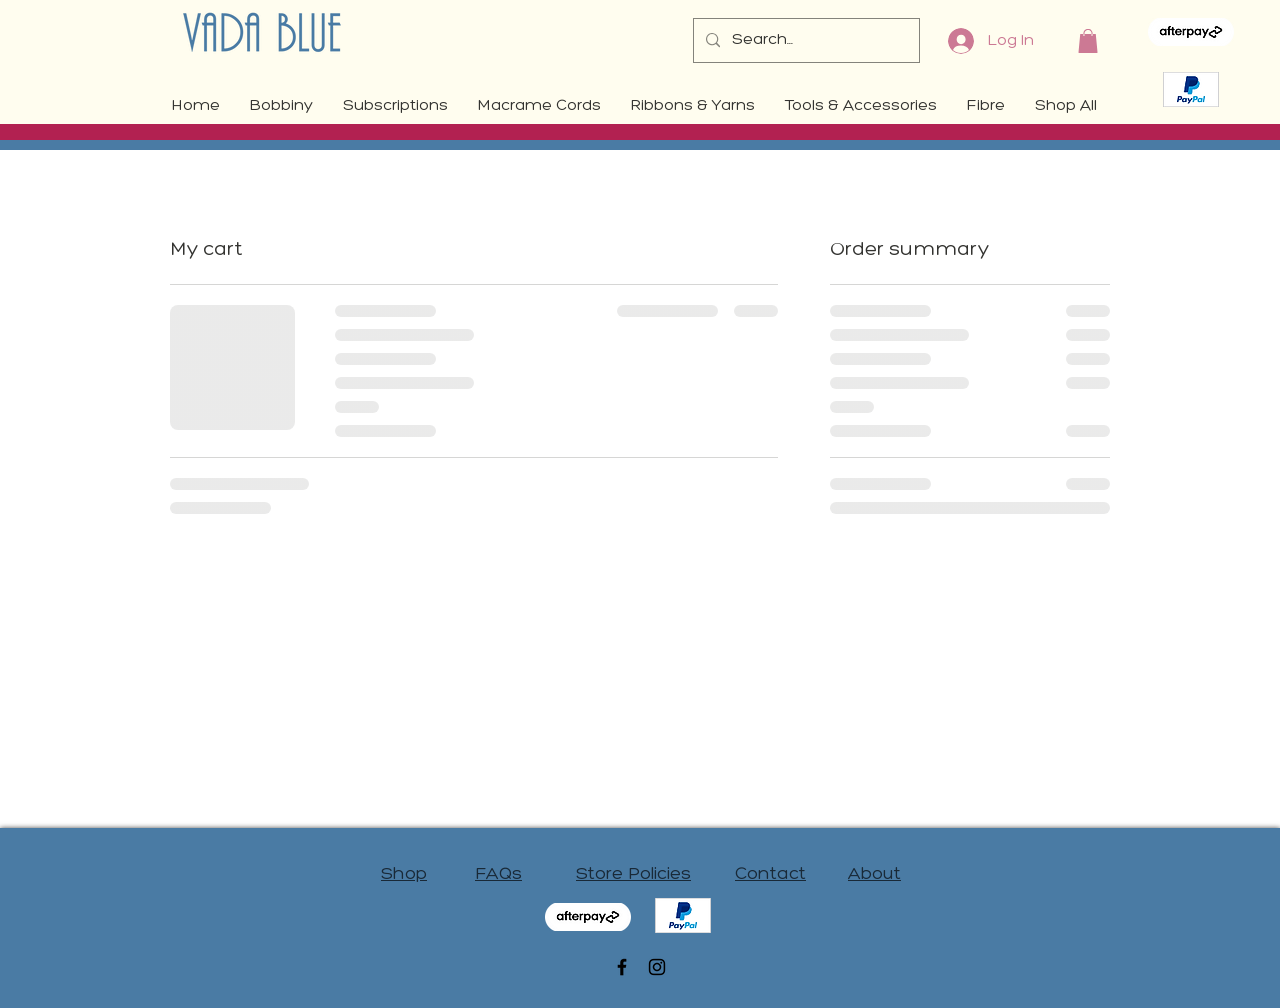 The image size is (1280, 1008). What do you see at coordinates (1088, 41) in the screenshot?
I see `[button]` at bounding box center [1088, 41].